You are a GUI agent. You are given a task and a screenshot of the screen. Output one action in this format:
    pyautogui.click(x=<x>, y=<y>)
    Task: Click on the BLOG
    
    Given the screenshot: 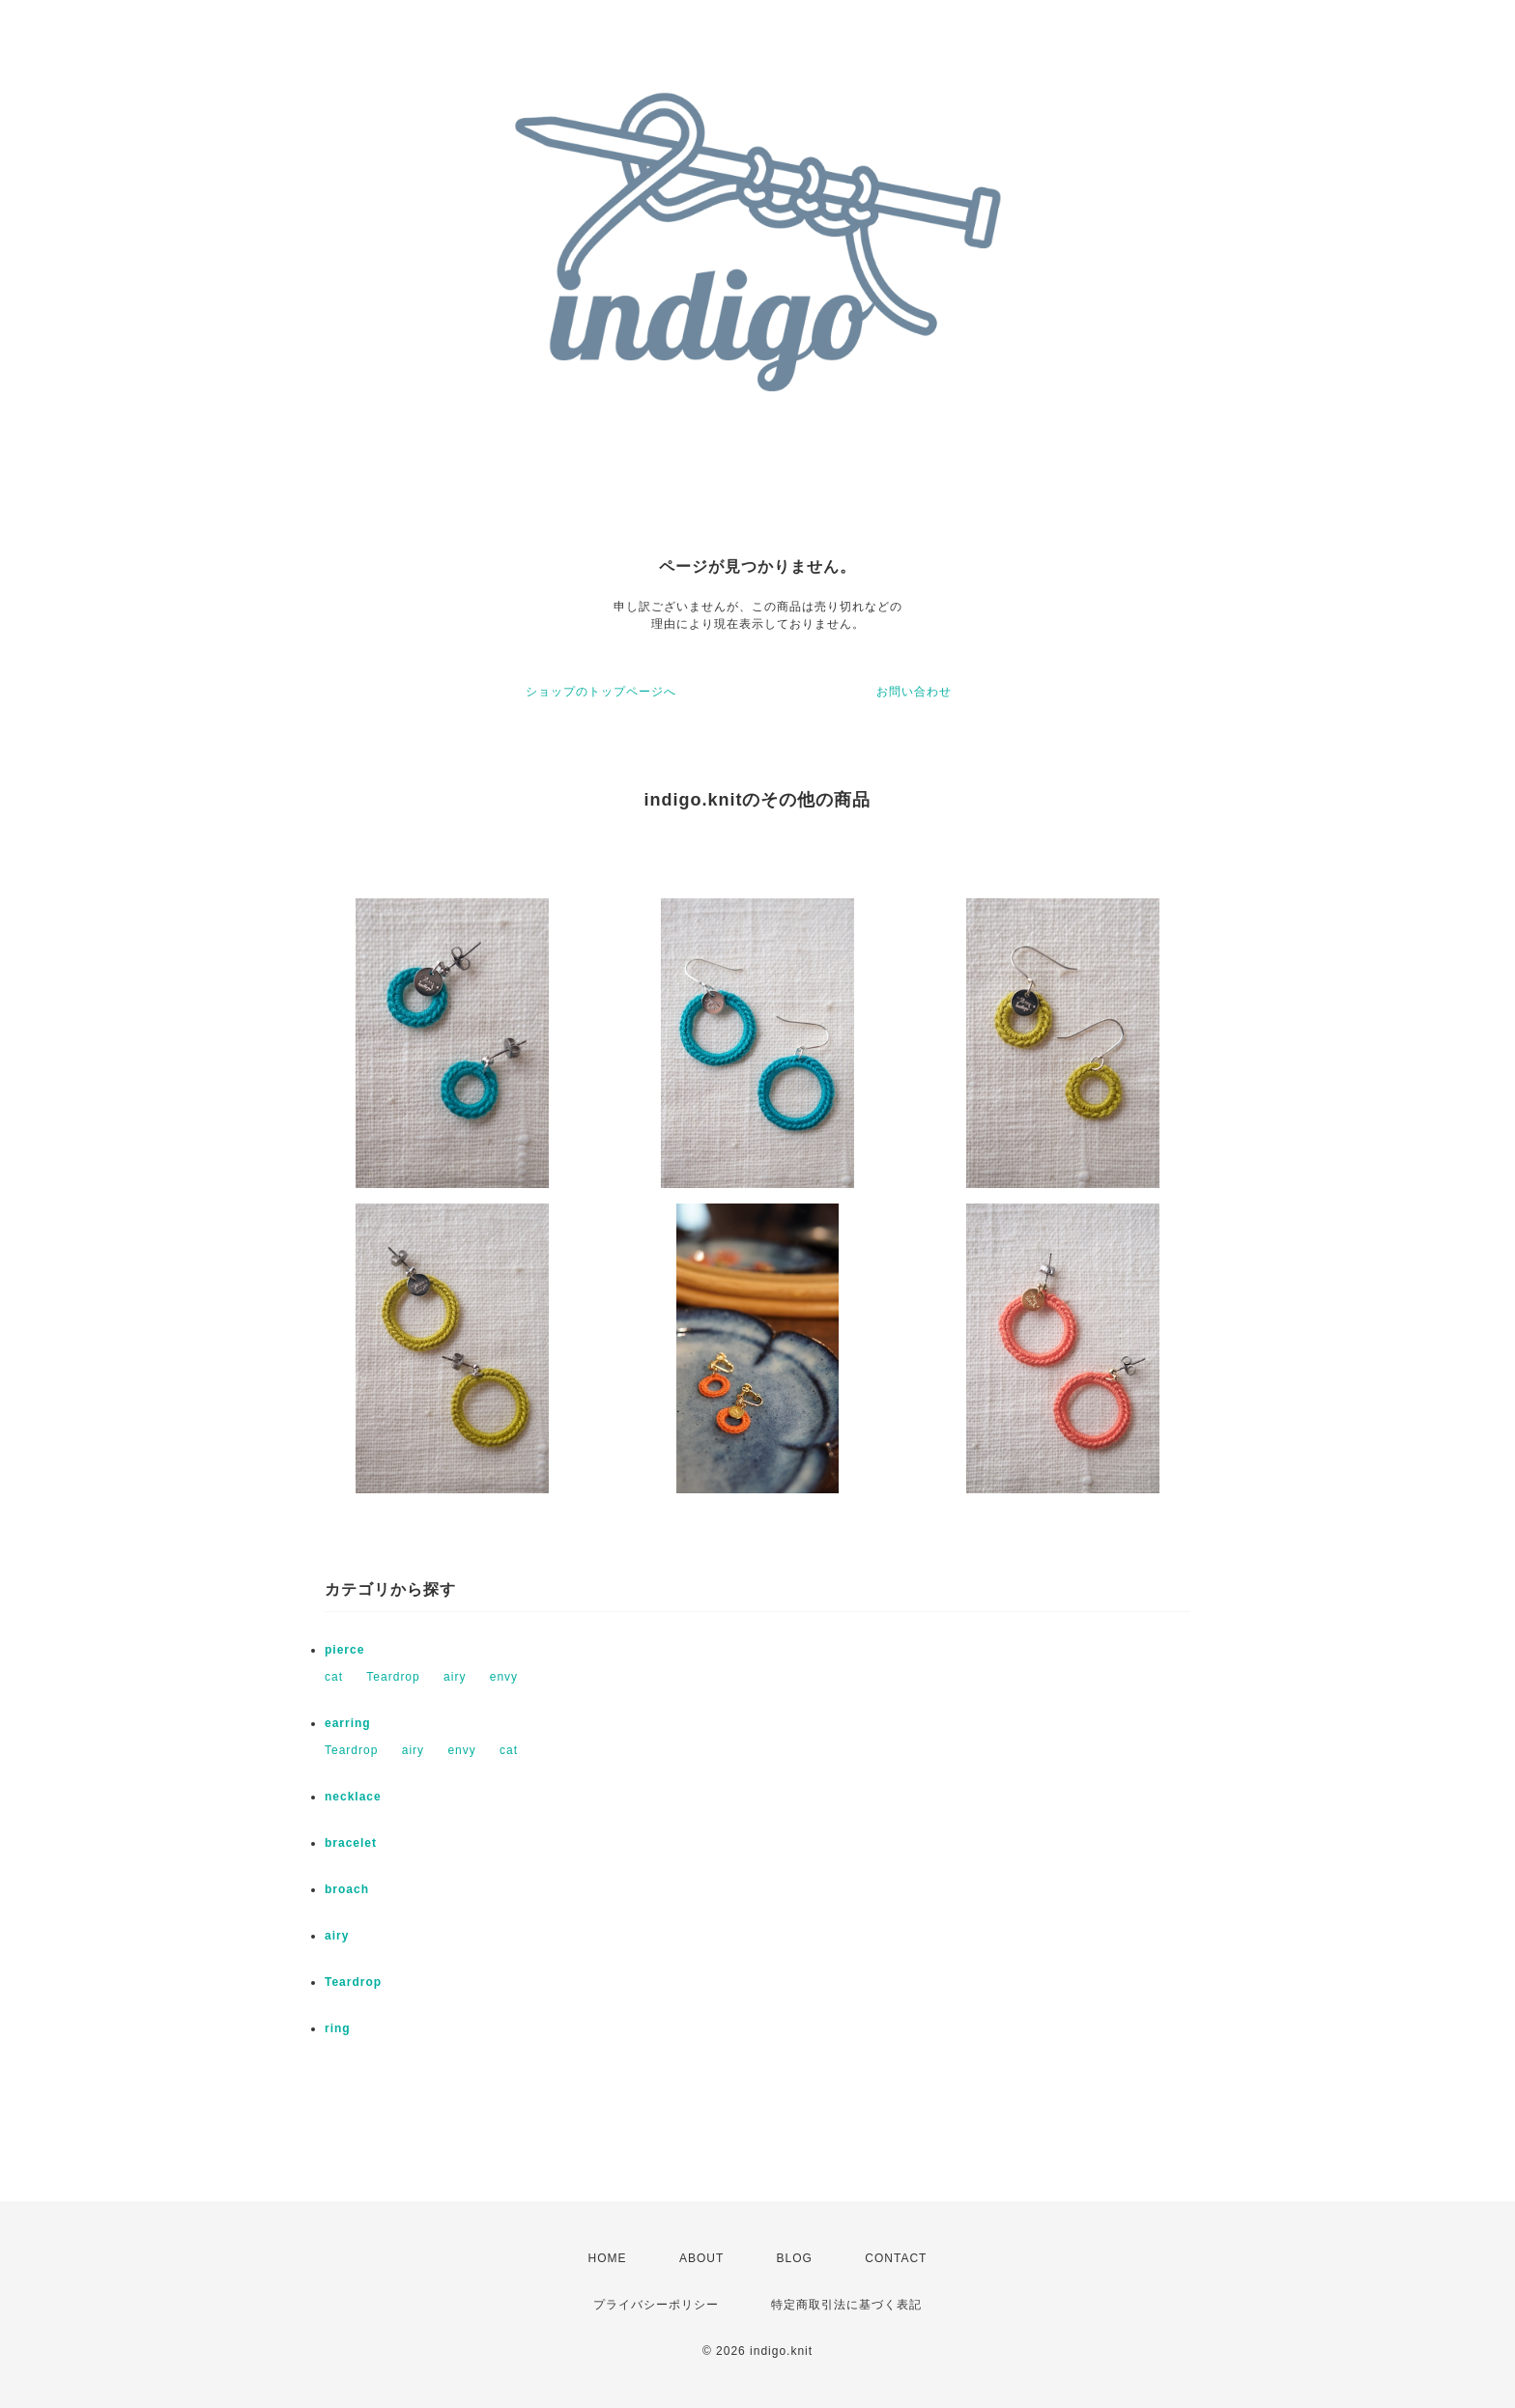 What is the action you would take?
    pyautogui.click(x=795, y=2258)
    